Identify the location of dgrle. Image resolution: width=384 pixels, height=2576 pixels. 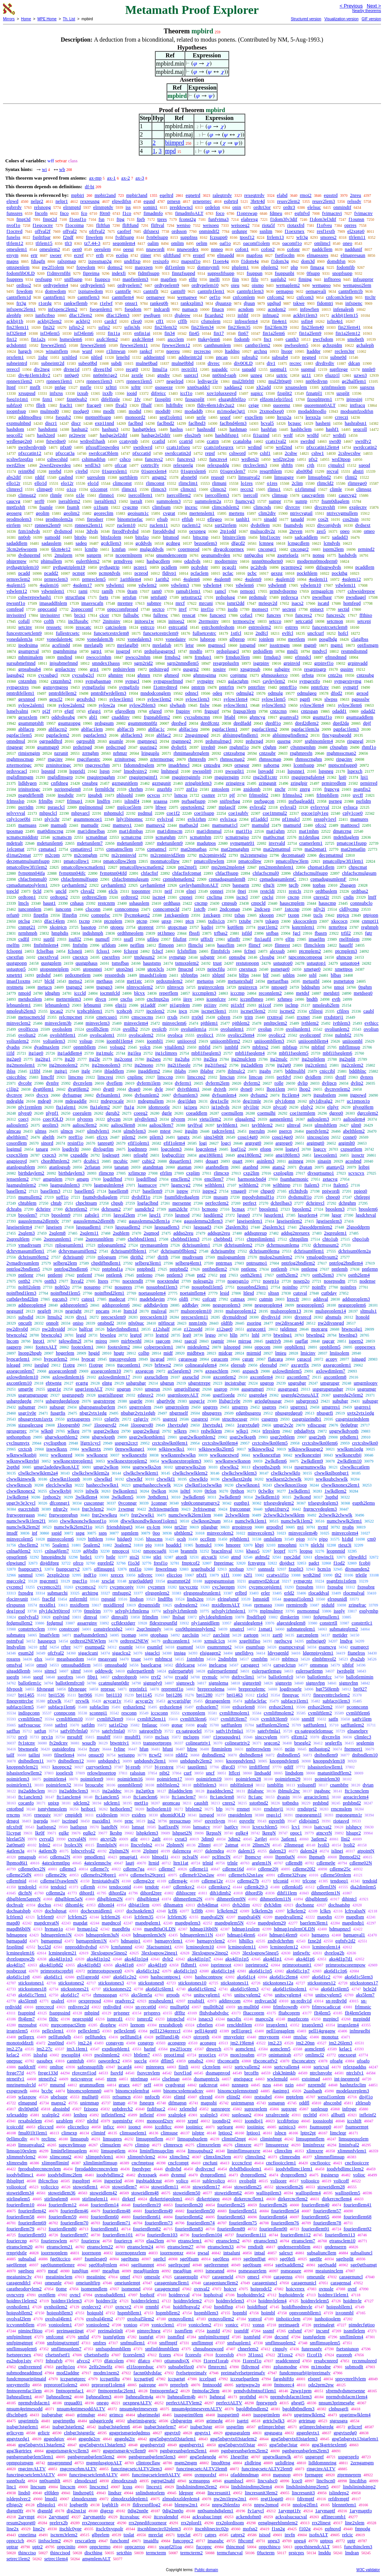
(167, 1113).